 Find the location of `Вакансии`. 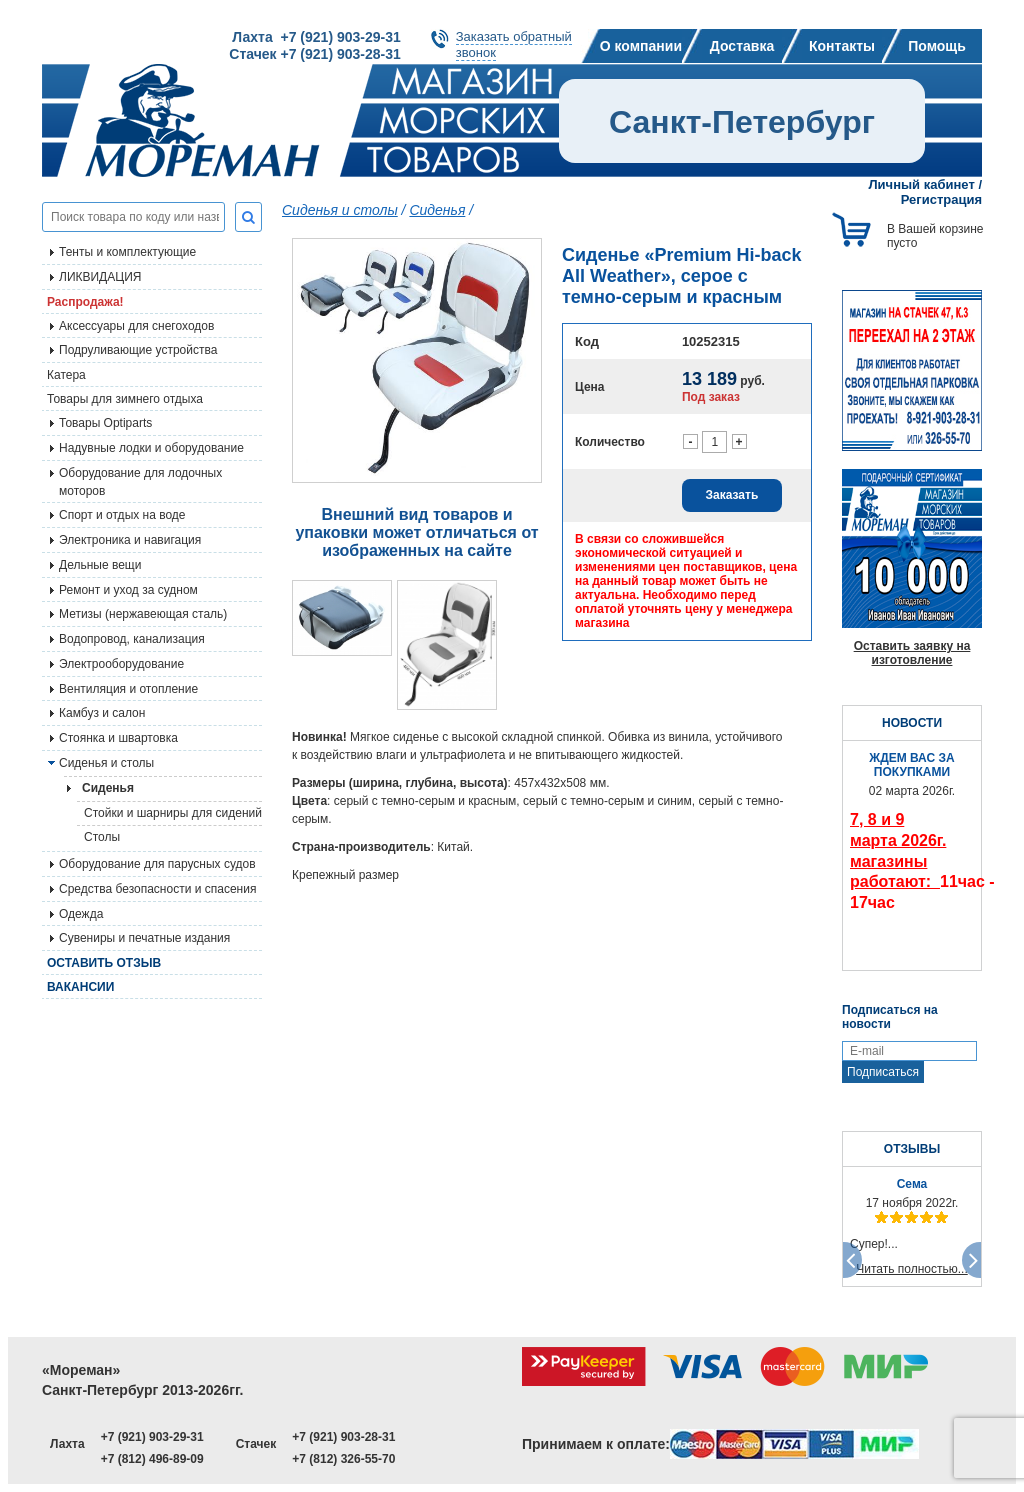

Вакансии is located at coordinates (80, 987).